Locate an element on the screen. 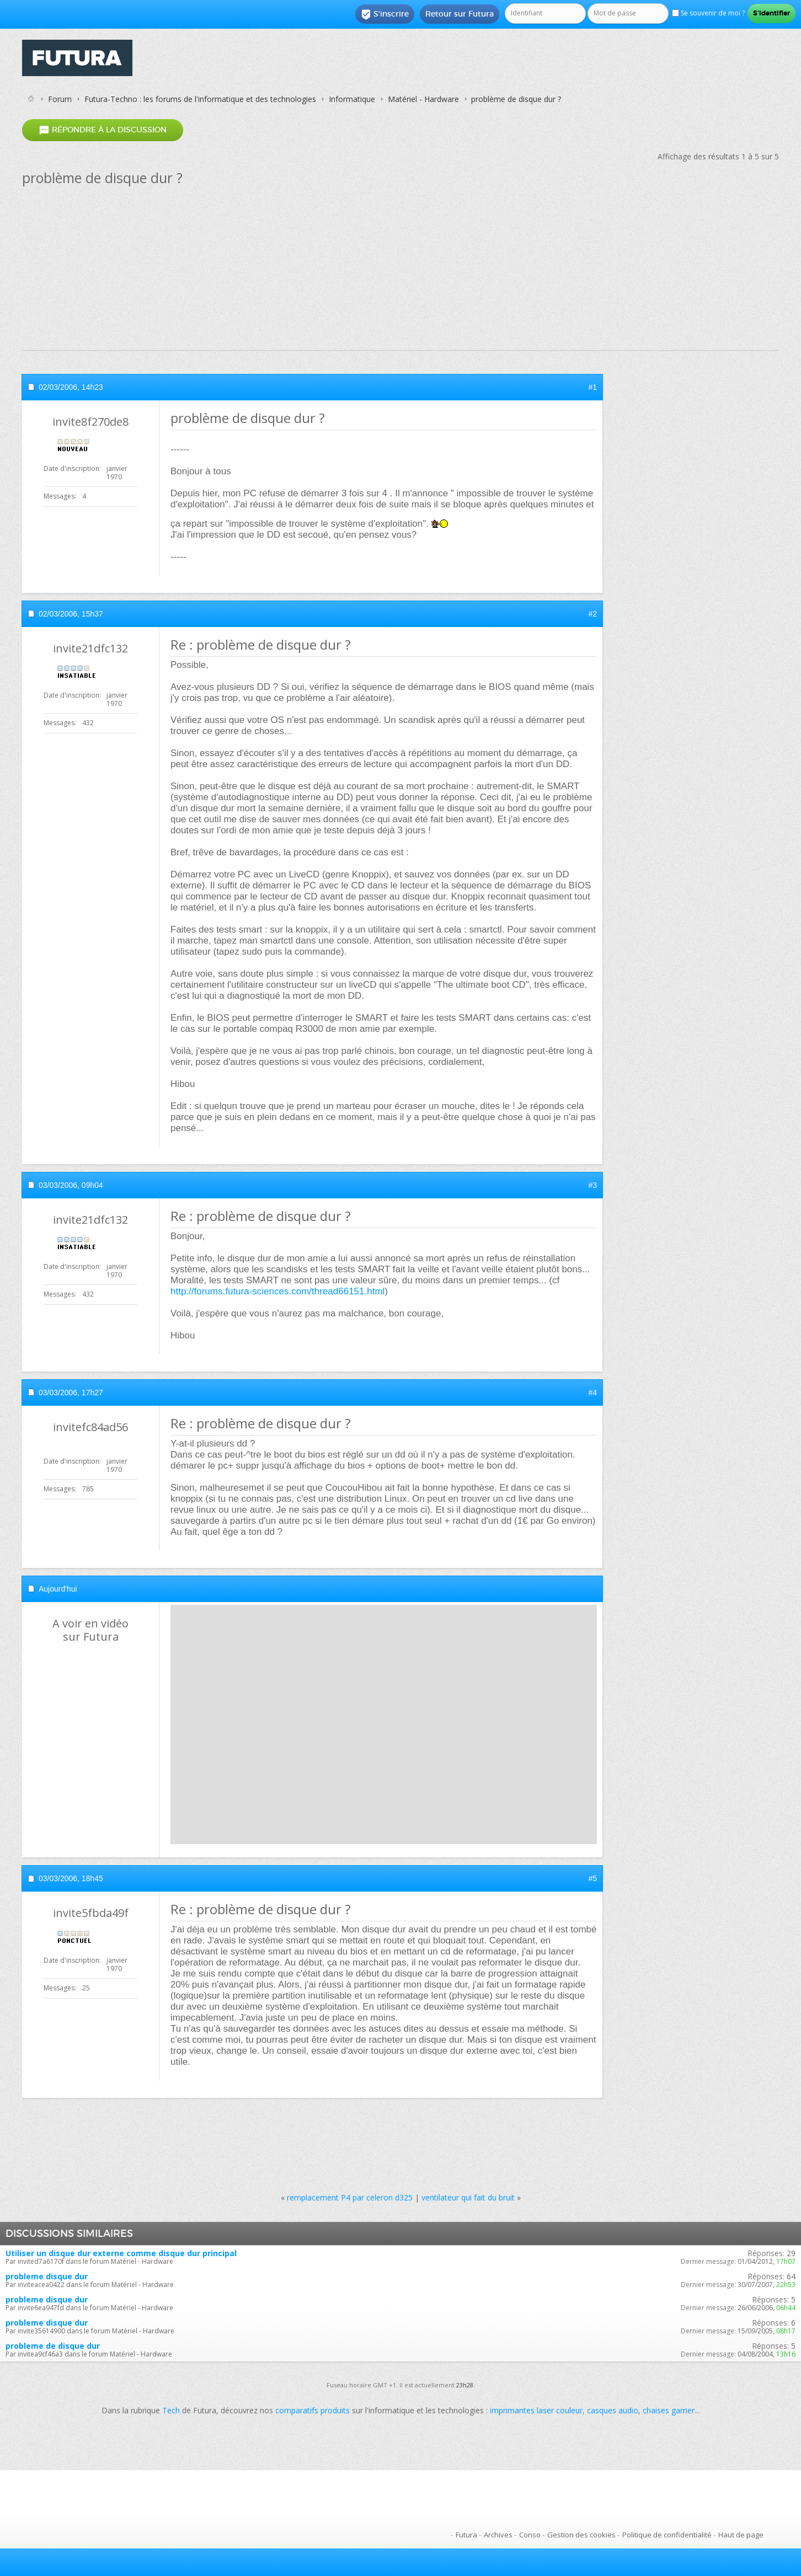  Haut de page is located at coordinates (740, 2535).